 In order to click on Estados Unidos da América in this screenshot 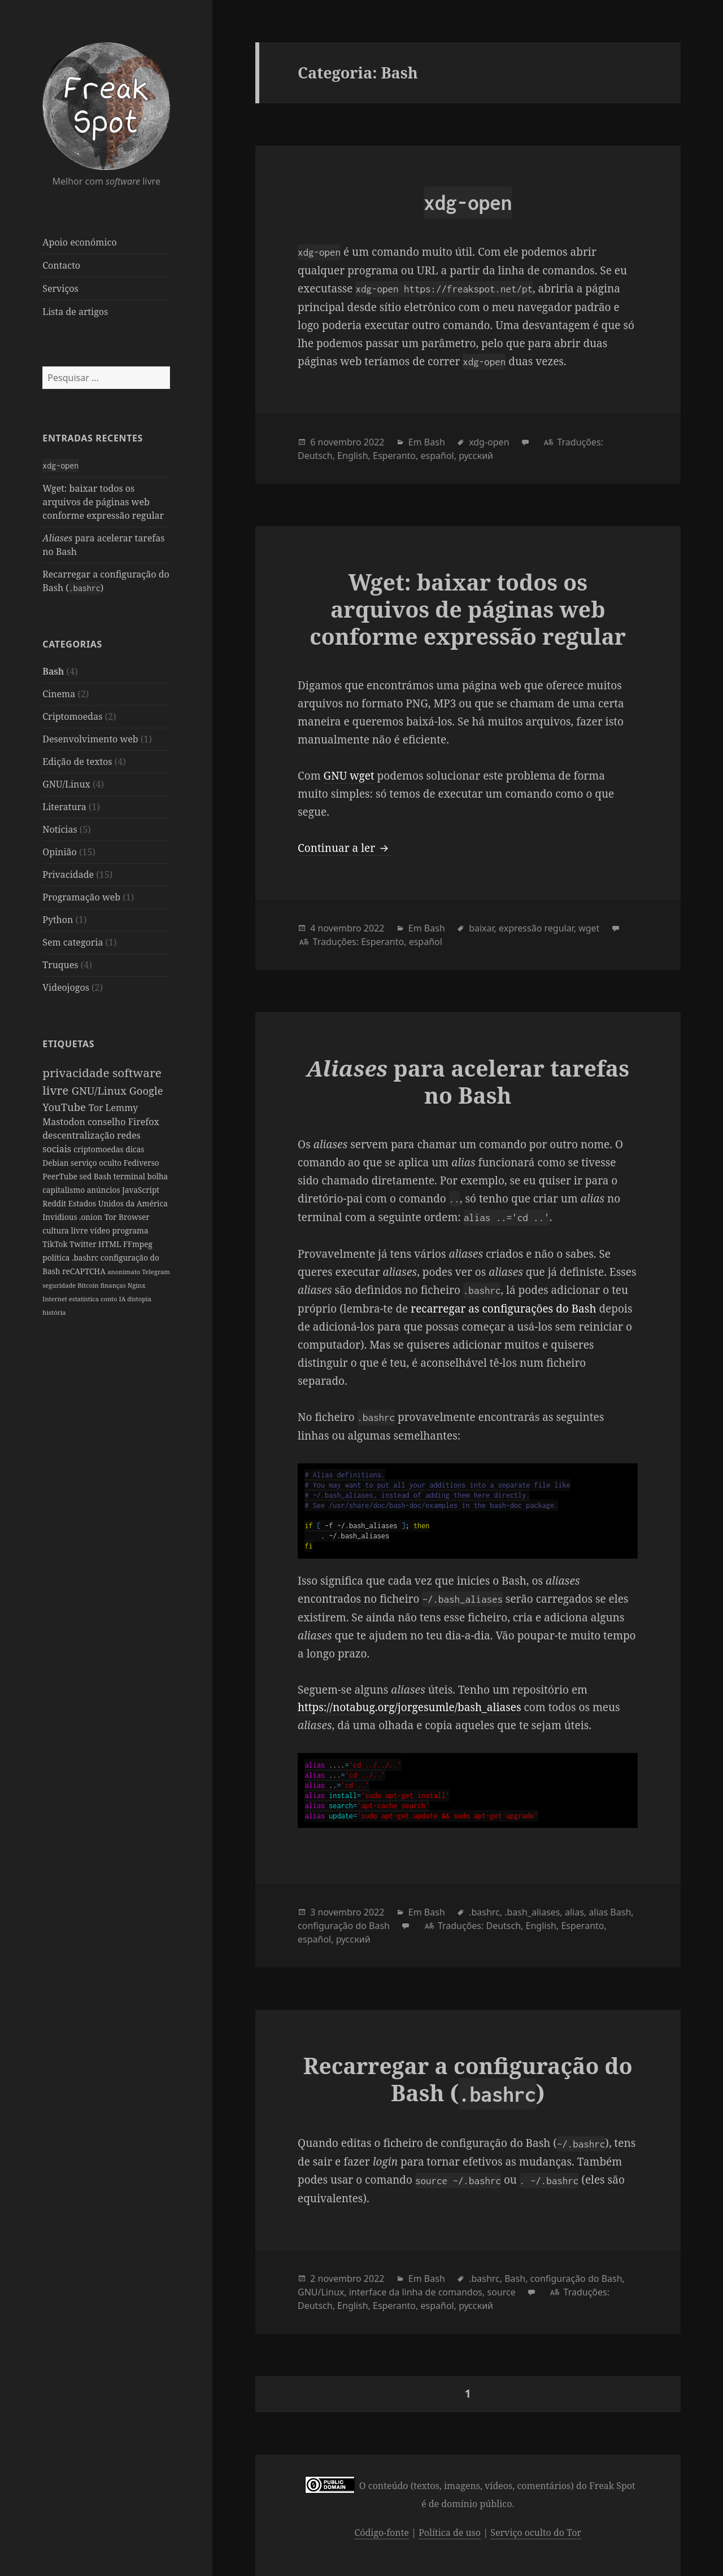, I will do `click(118, 1203)`.